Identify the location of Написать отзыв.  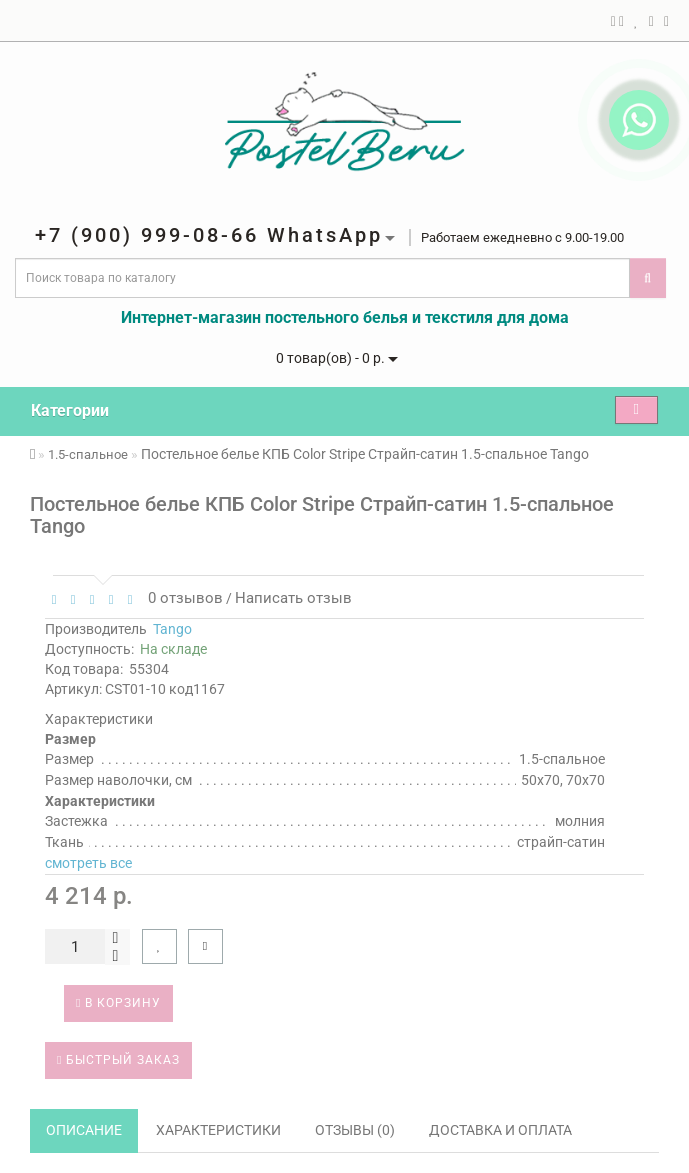
(293, 598).